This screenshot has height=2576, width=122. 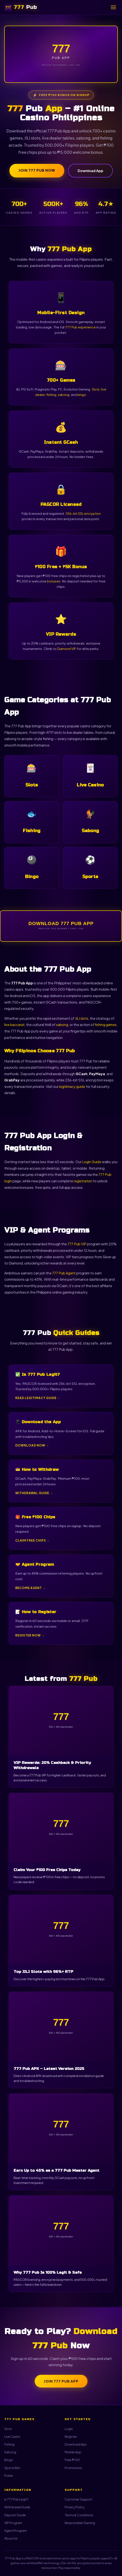 I want to click on Live Casino, so click(x=12, y=2436).